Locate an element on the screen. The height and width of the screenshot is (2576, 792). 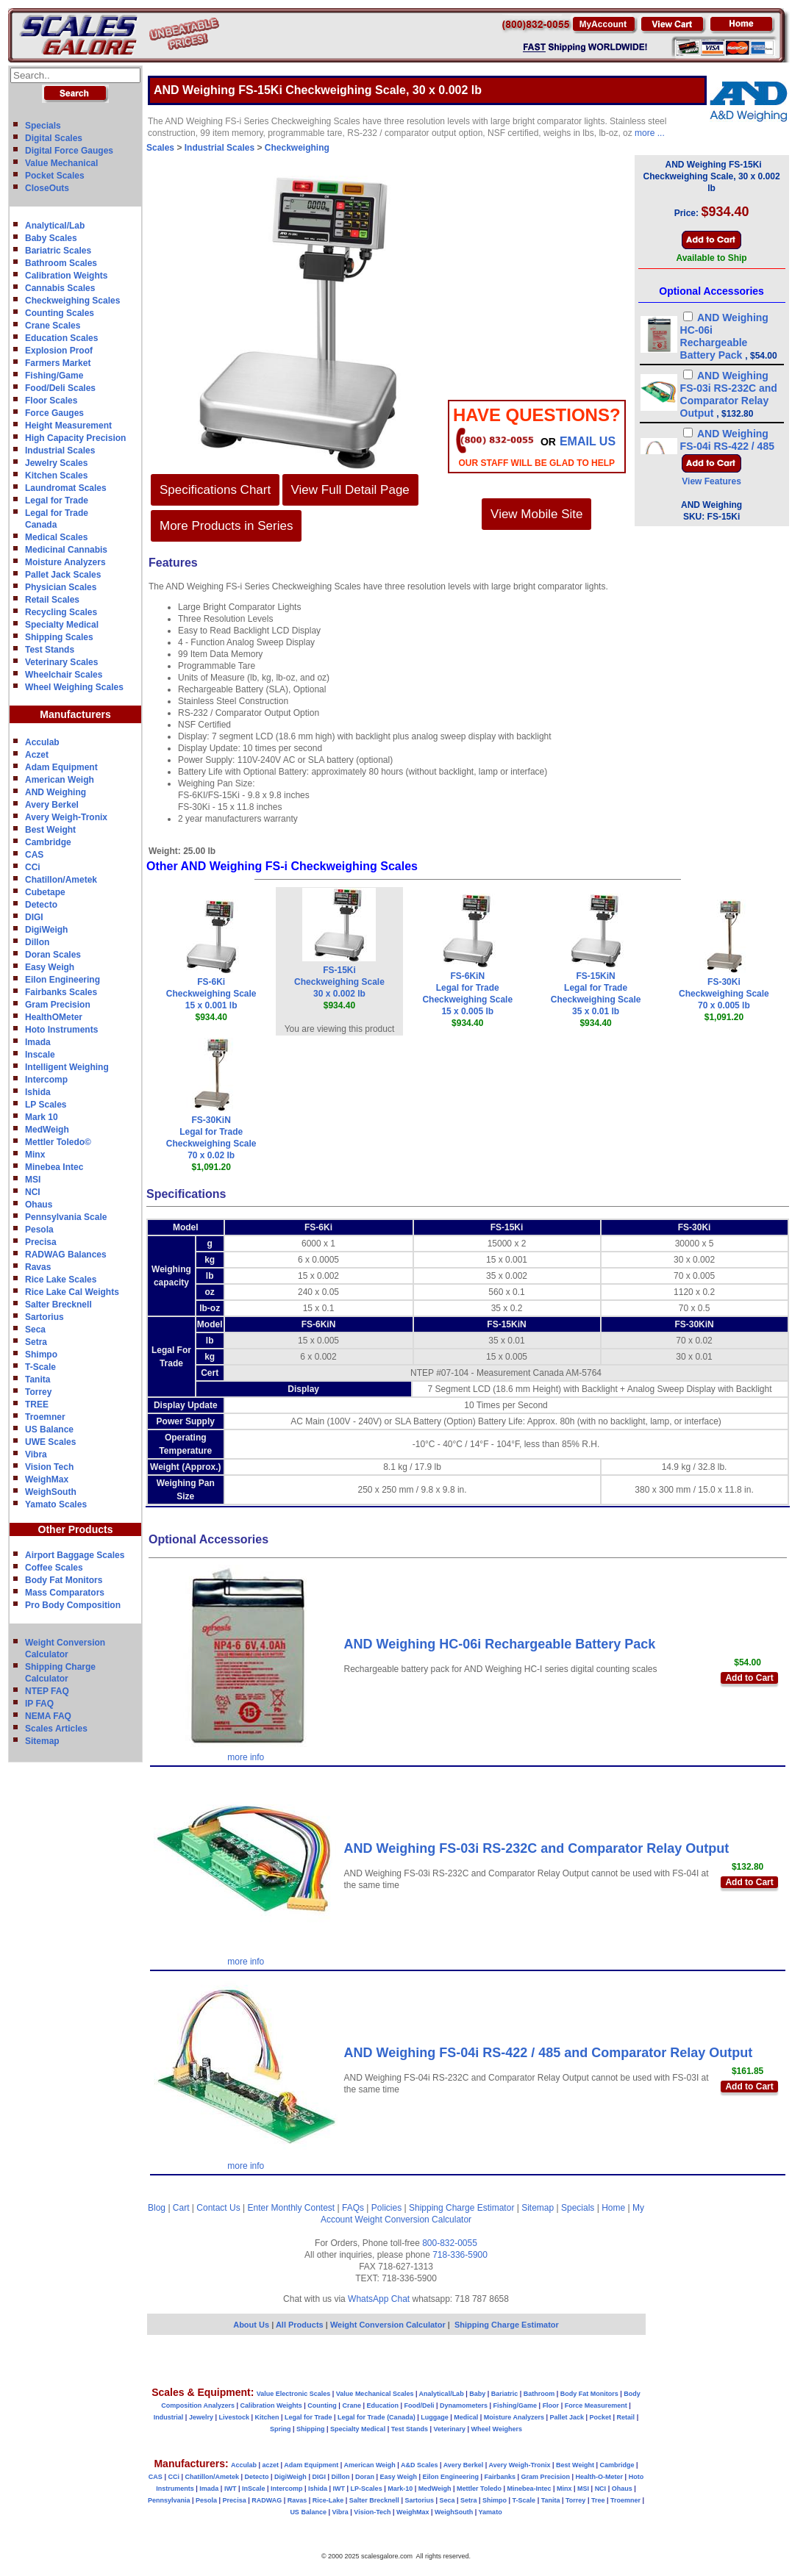
Troemner is located at coordinates (45, 1417).